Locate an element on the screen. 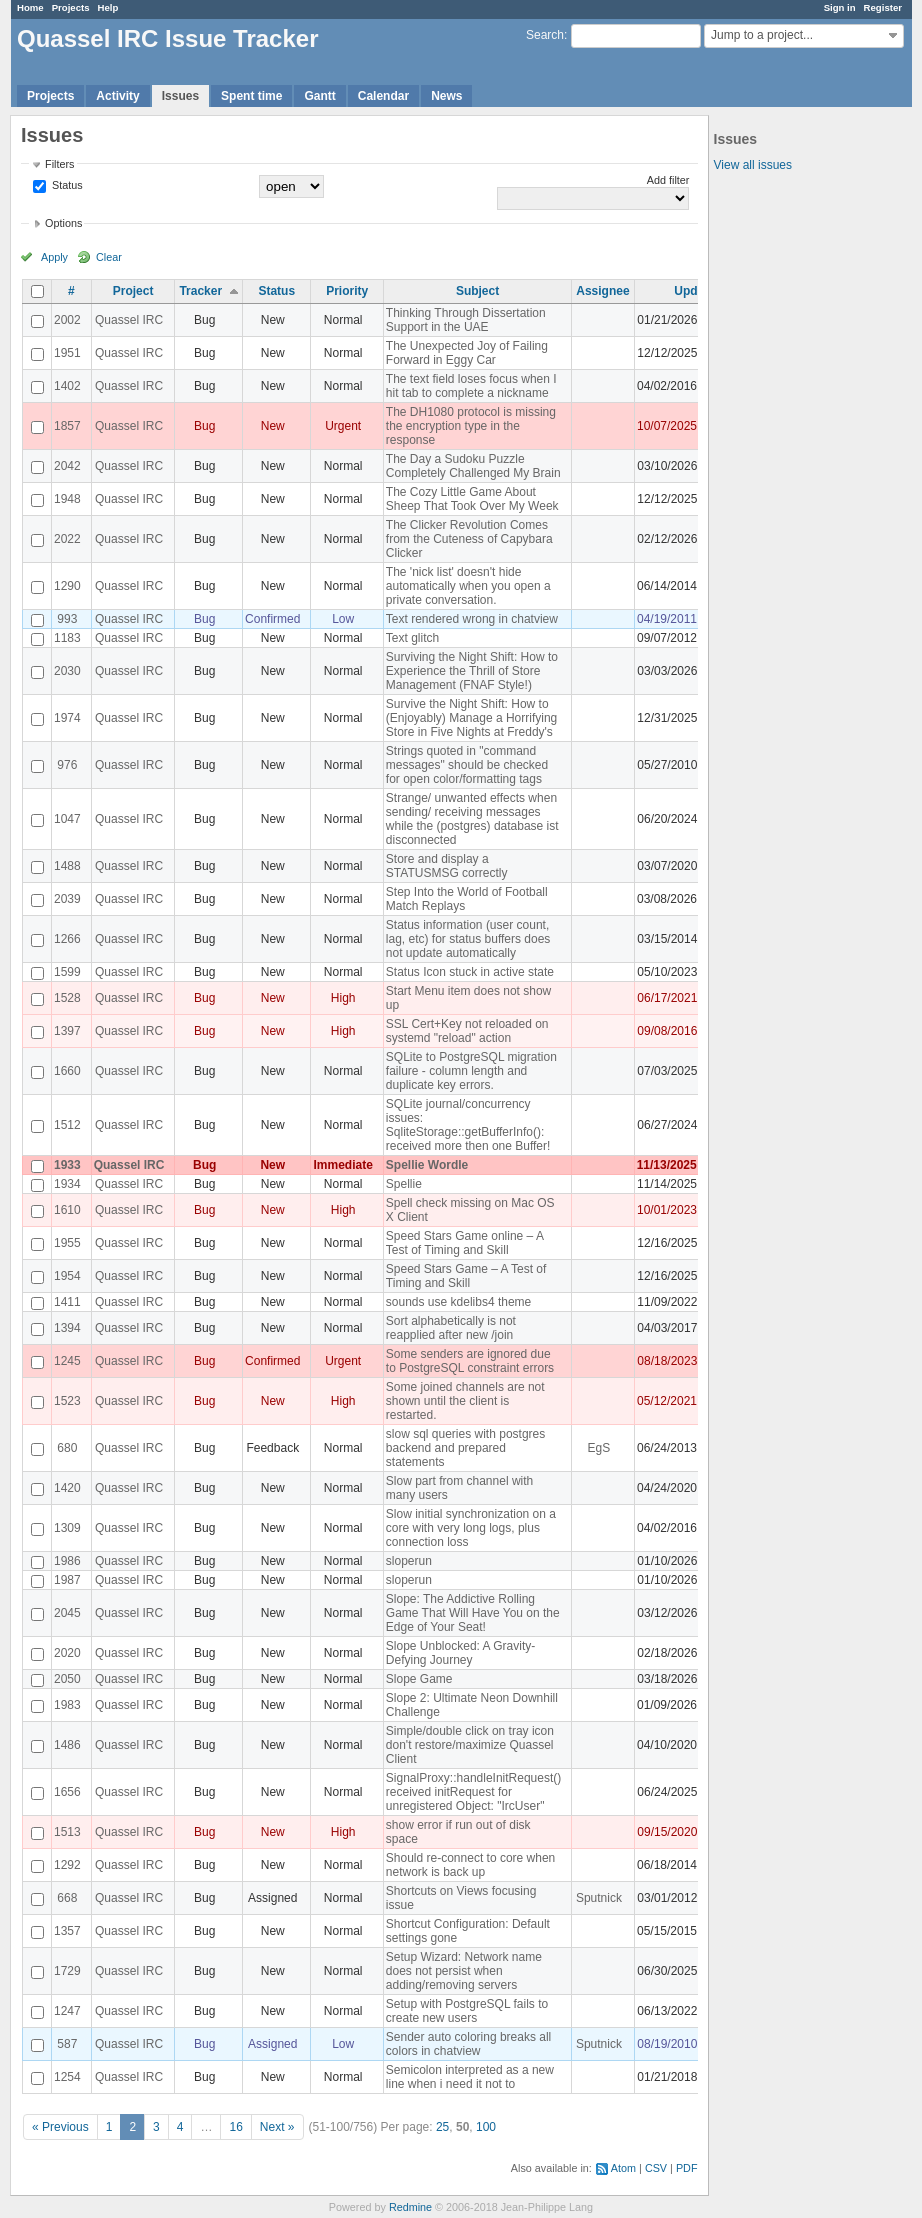 This screenshot has height=2218, width=922. 1523 is located at coordinates (67, 1401).